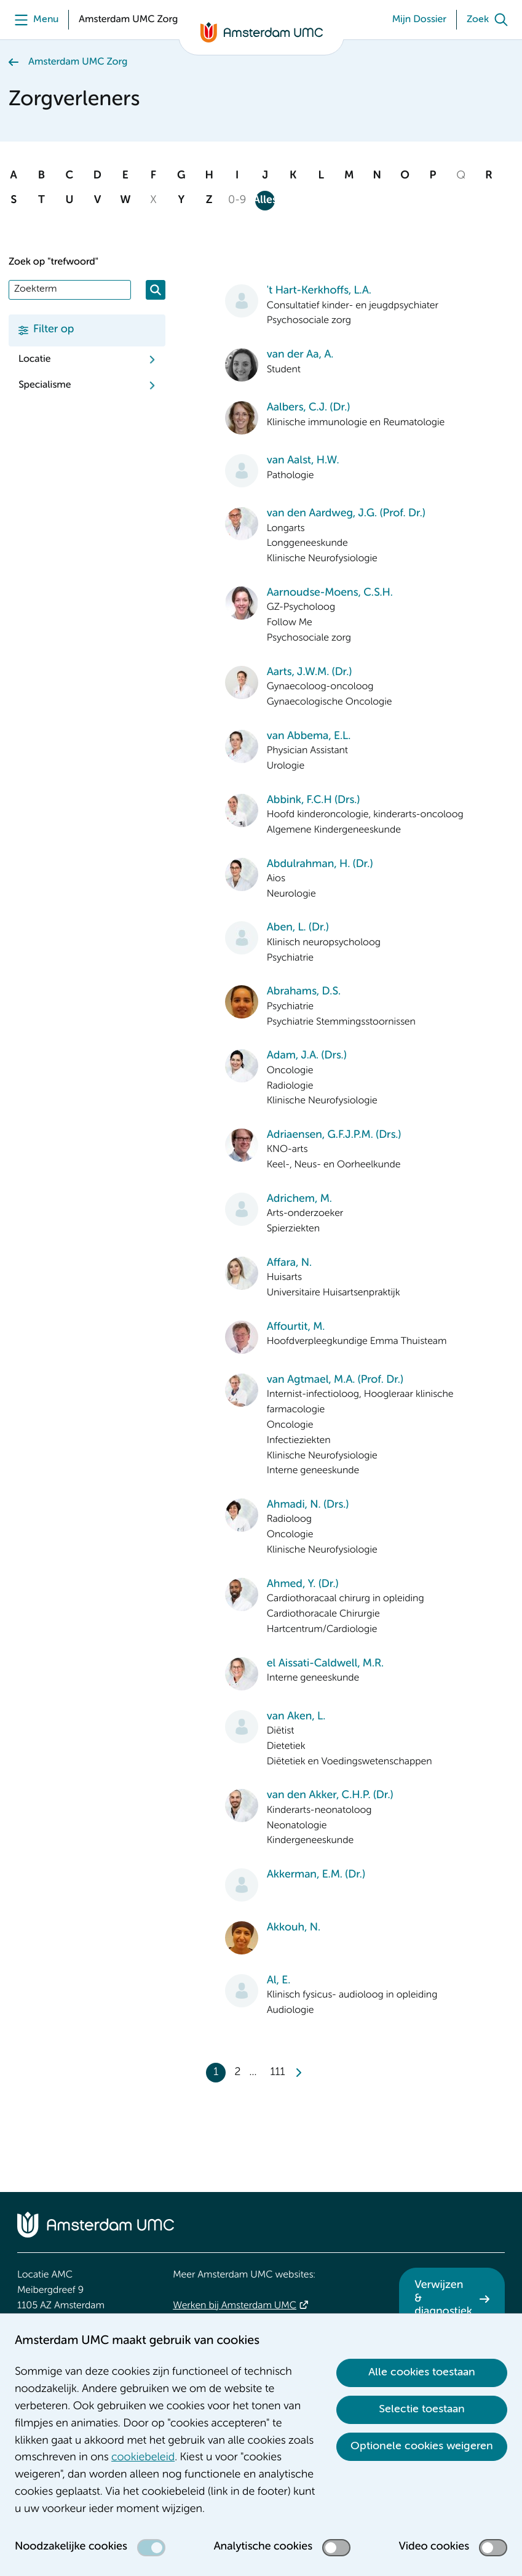 The image size is (522, 2576). What do you see at coordinates (298, 2072) in the screenshot?
I see `[Next]` at bounding box center [298, 2072].